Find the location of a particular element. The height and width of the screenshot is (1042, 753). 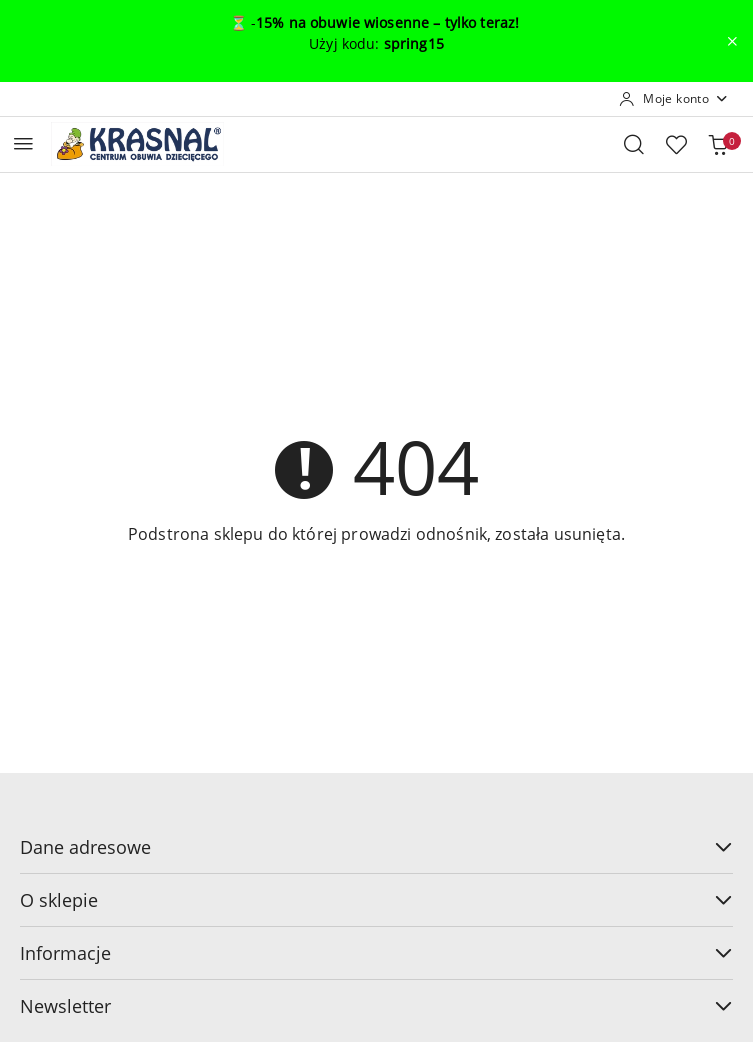

Informacje [button] is located at coordinates (376, 953).